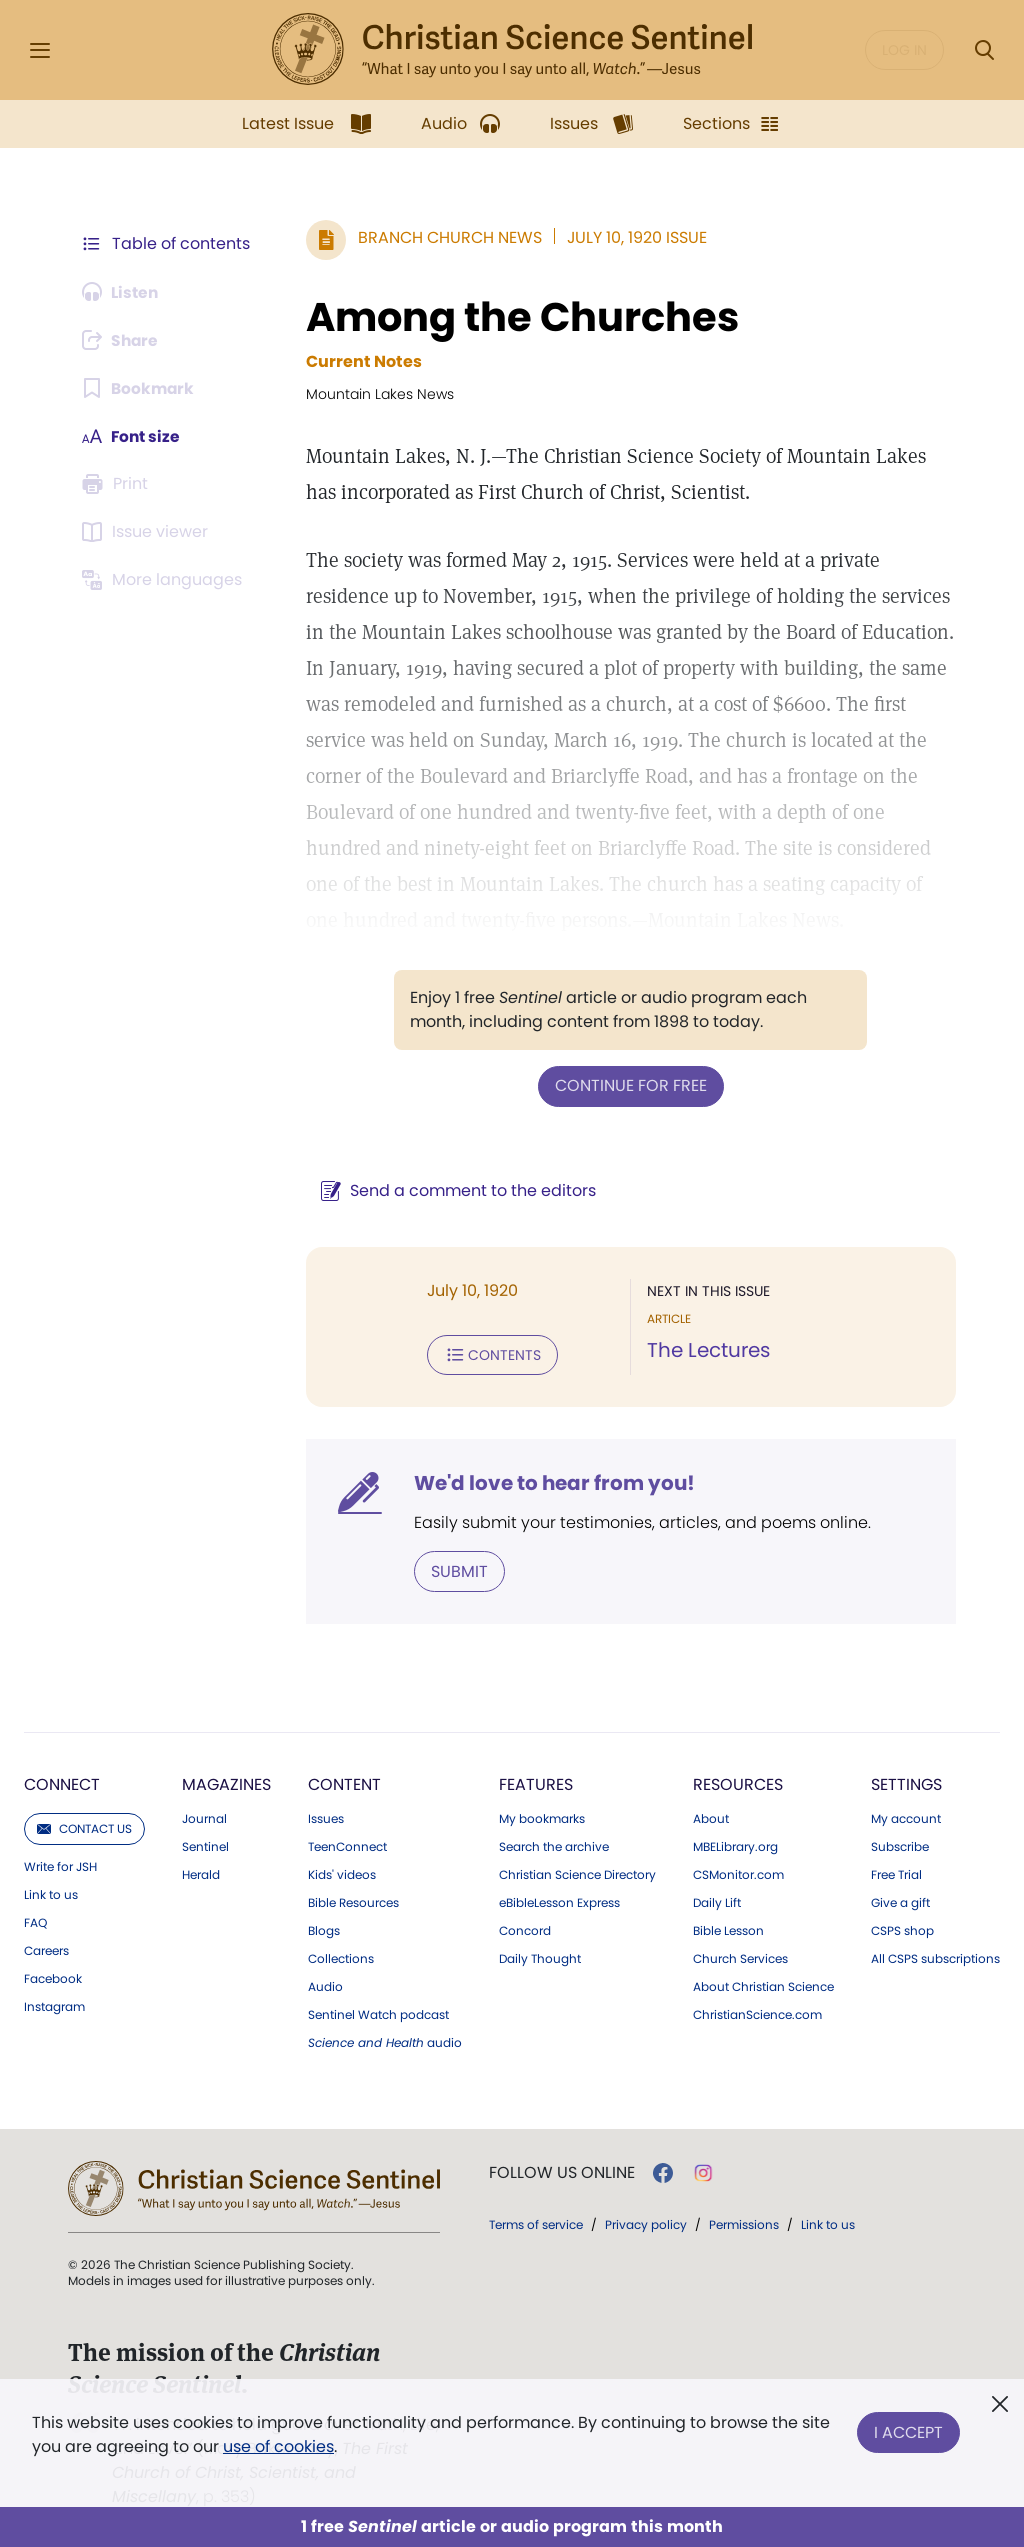 This screenshot has height=2547, width=1024. I want to click on We'd love to hear from you!, so click(550, 1482).